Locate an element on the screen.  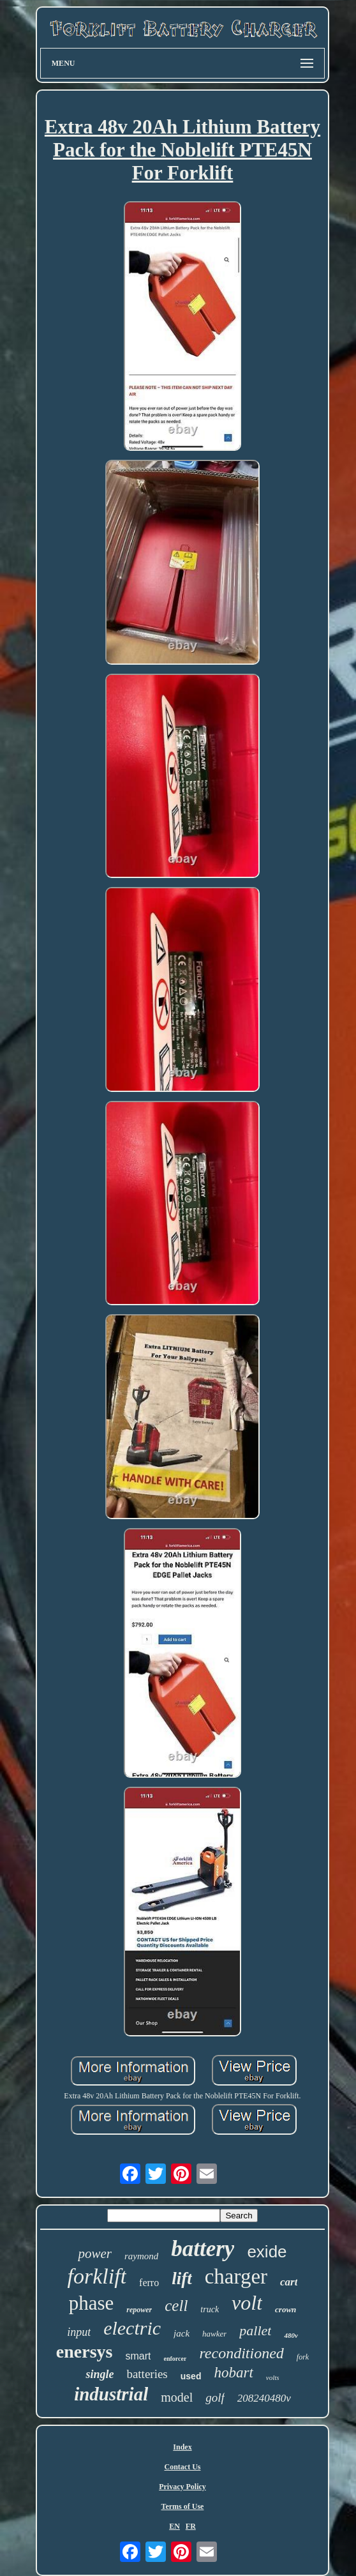
battery is located at coordinates (202, 2248).